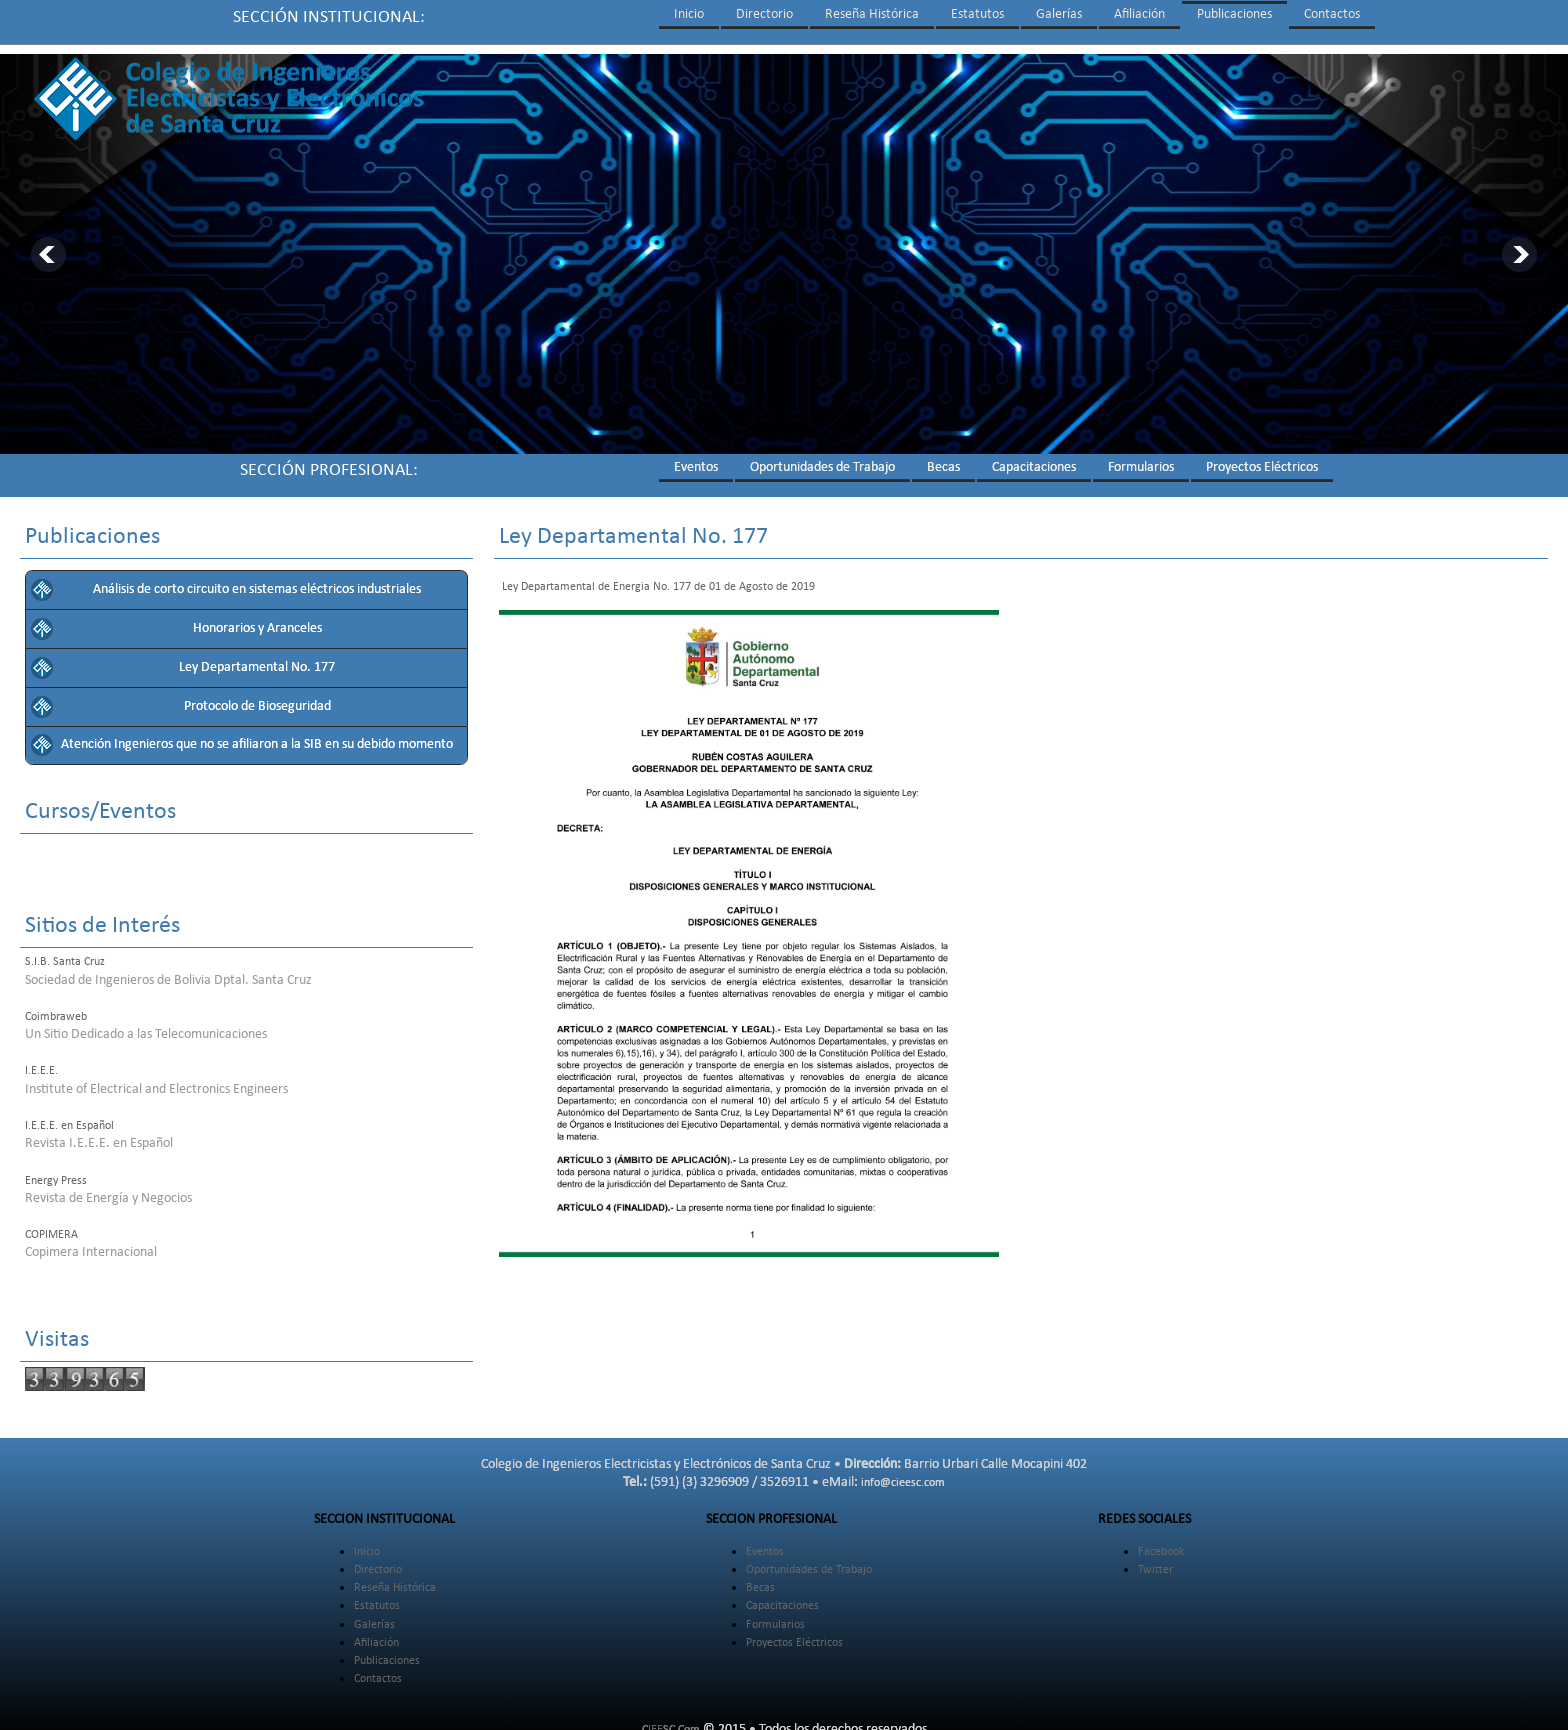 The width and height of the screenshot is (1568, 1730). What do you see at coordinates (1141, 458) in the screenshot?
I see `Formularios` at bounding box center [1141, 458].